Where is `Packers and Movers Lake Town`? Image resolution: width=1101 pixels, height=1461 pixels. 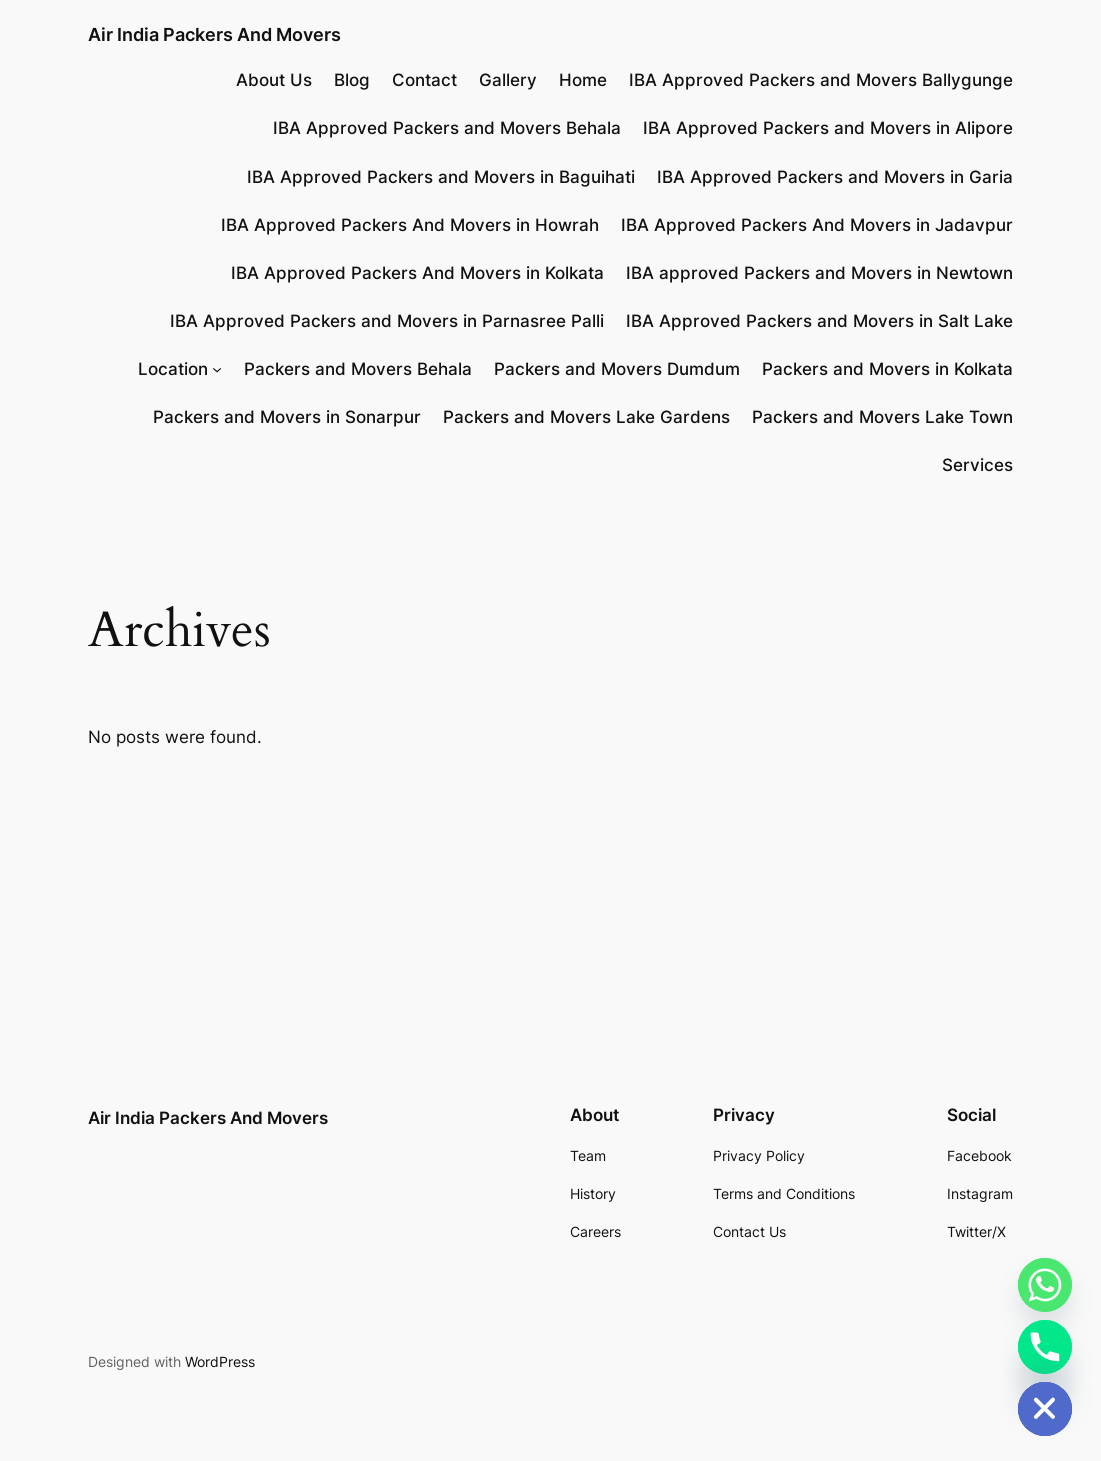 Packers and Movers Lake Town is located at coordinates (882, 417).